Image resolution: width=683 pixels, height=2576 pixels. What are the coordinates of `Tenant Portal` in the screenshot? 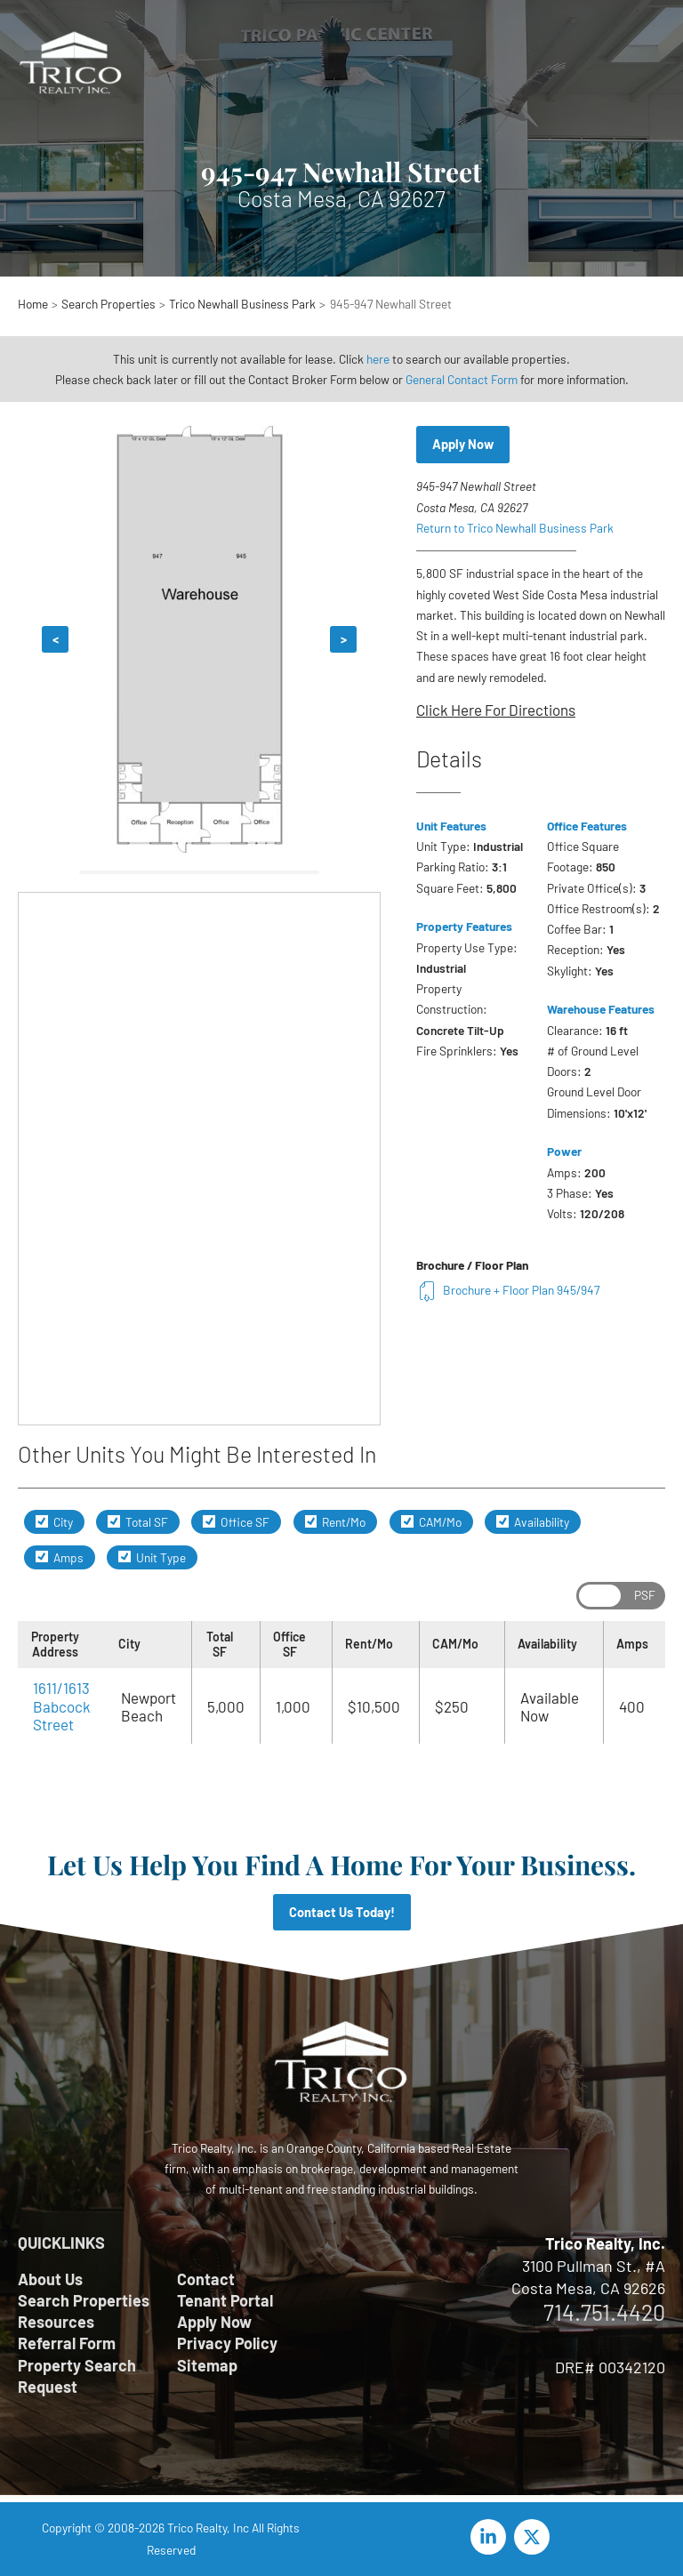 It's located at (225, 2300).